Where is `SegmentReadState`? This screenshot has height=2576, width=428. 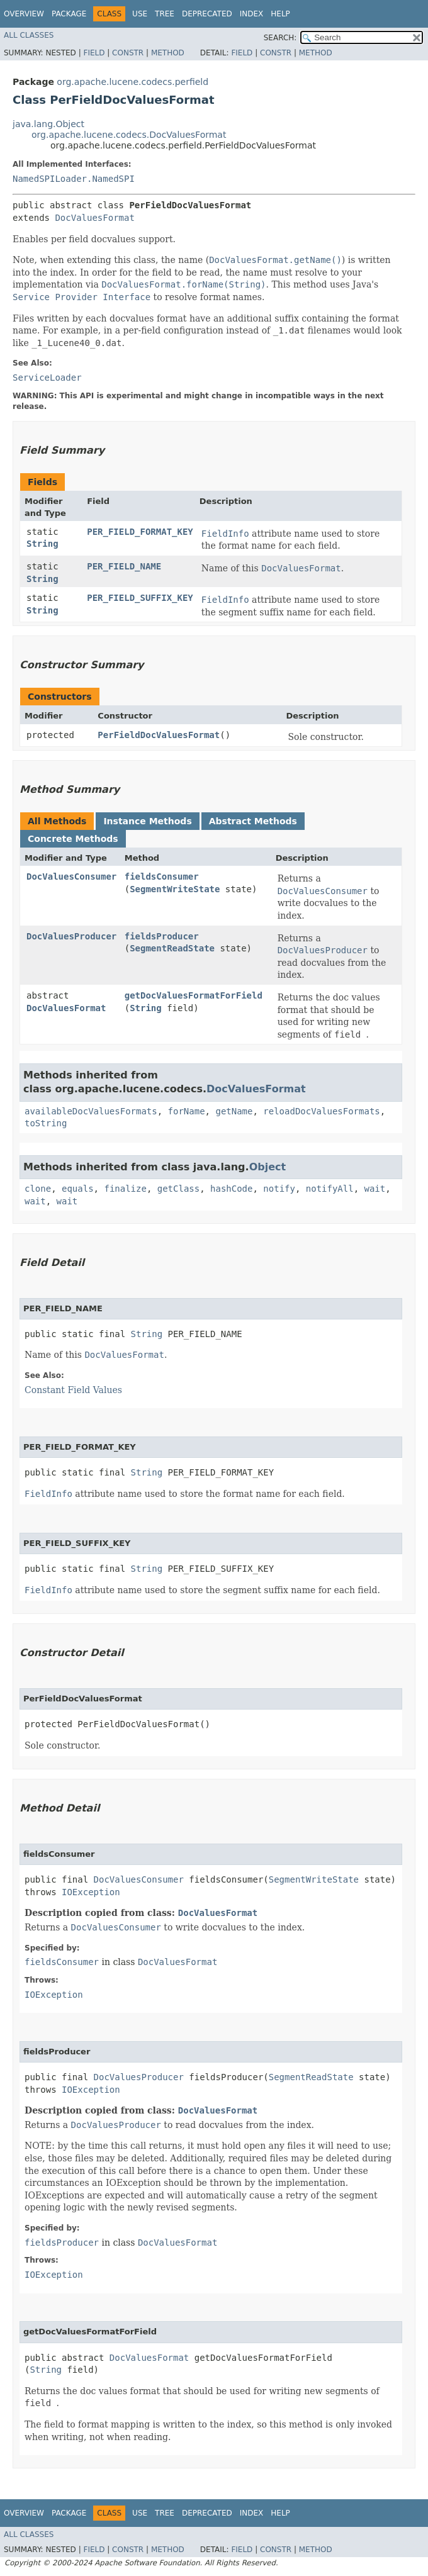
SegmentReadState is located at coordinates (172, 948).